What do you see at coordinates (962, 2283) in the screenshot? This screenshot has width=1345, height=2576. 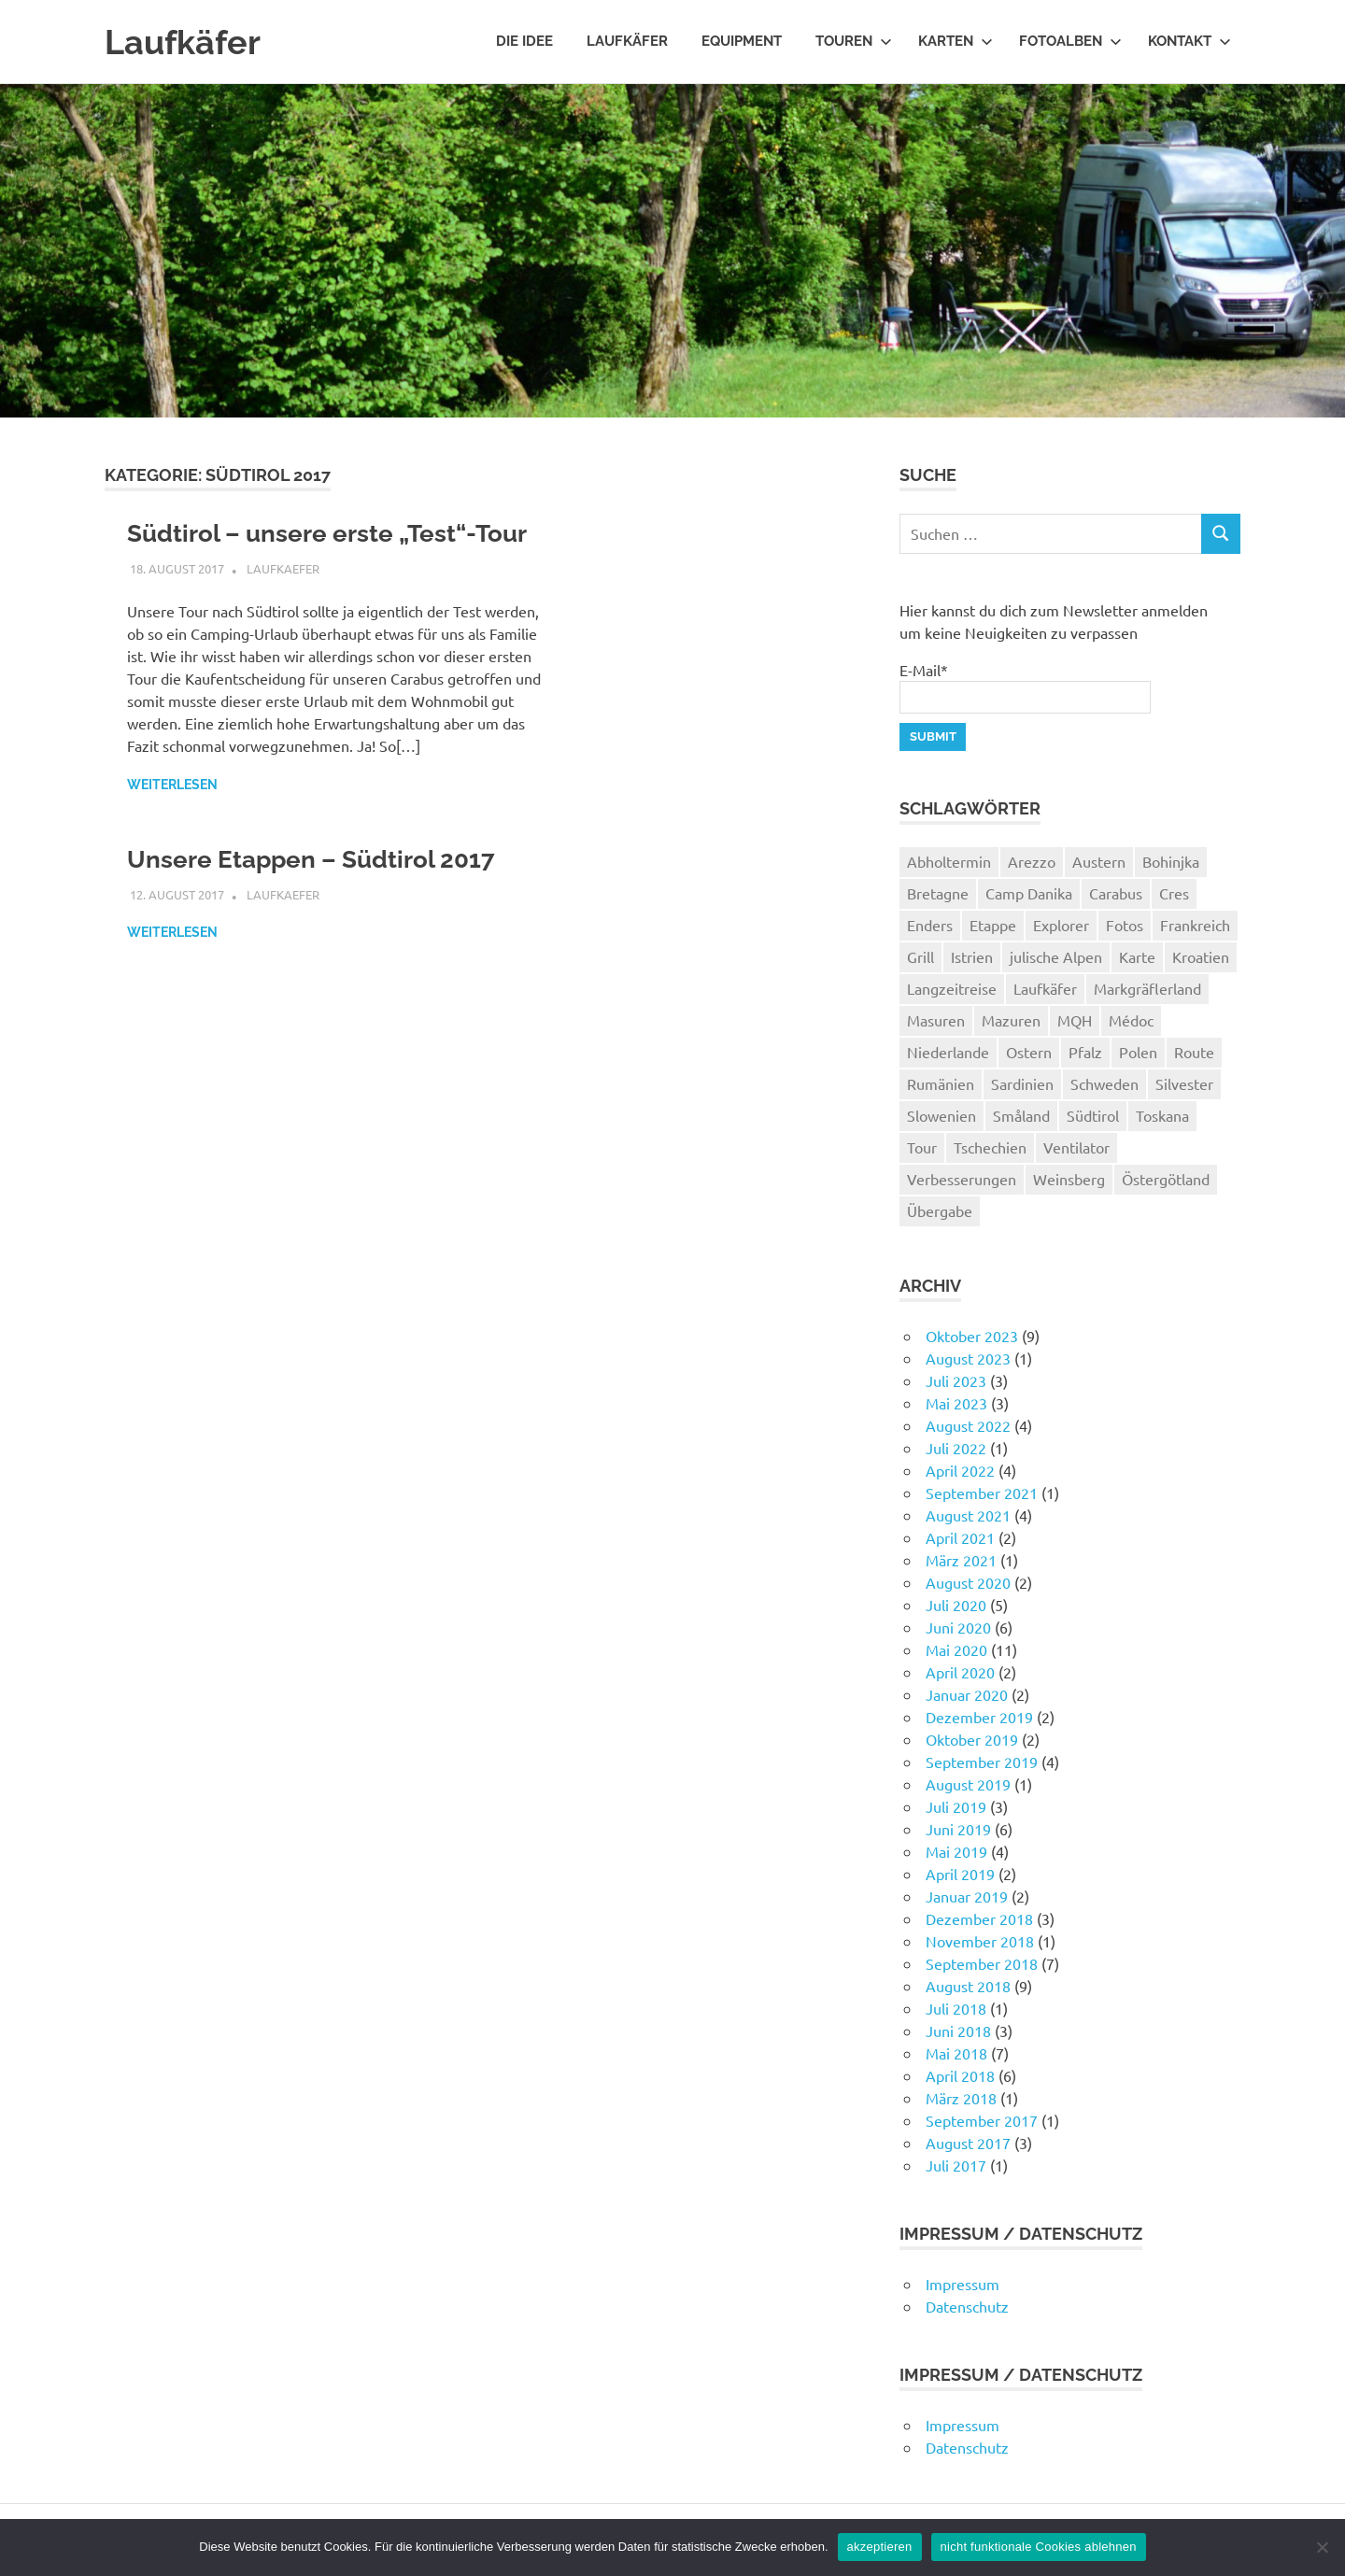 I see `Impressum` at bounding box center [962, 2283].